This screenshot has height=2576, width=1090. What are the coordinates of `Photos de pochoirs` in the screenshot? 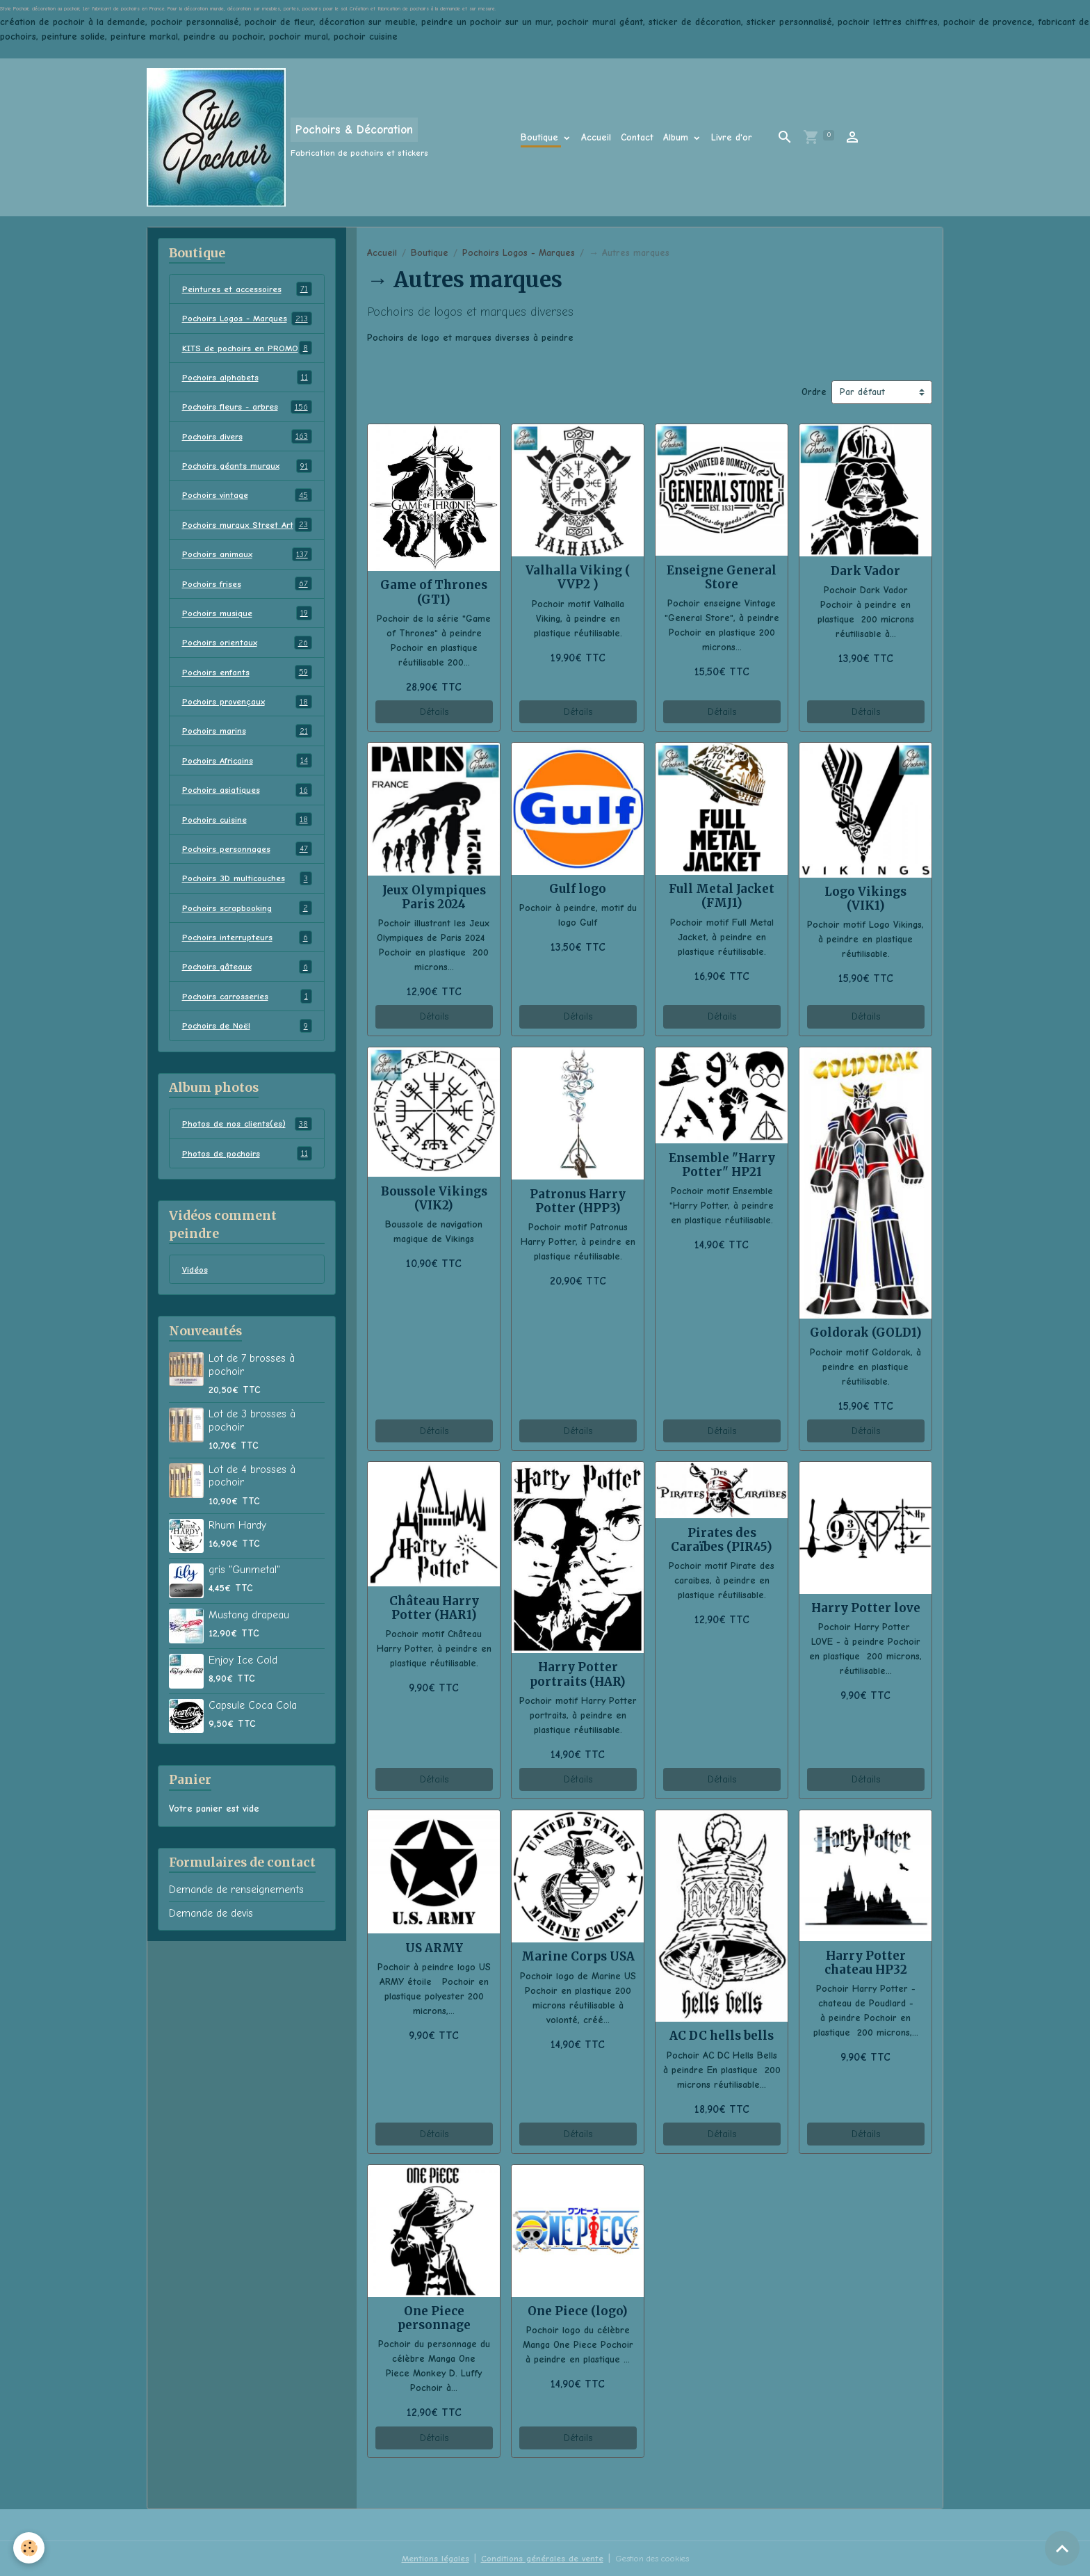 It's located at (247, 1209).